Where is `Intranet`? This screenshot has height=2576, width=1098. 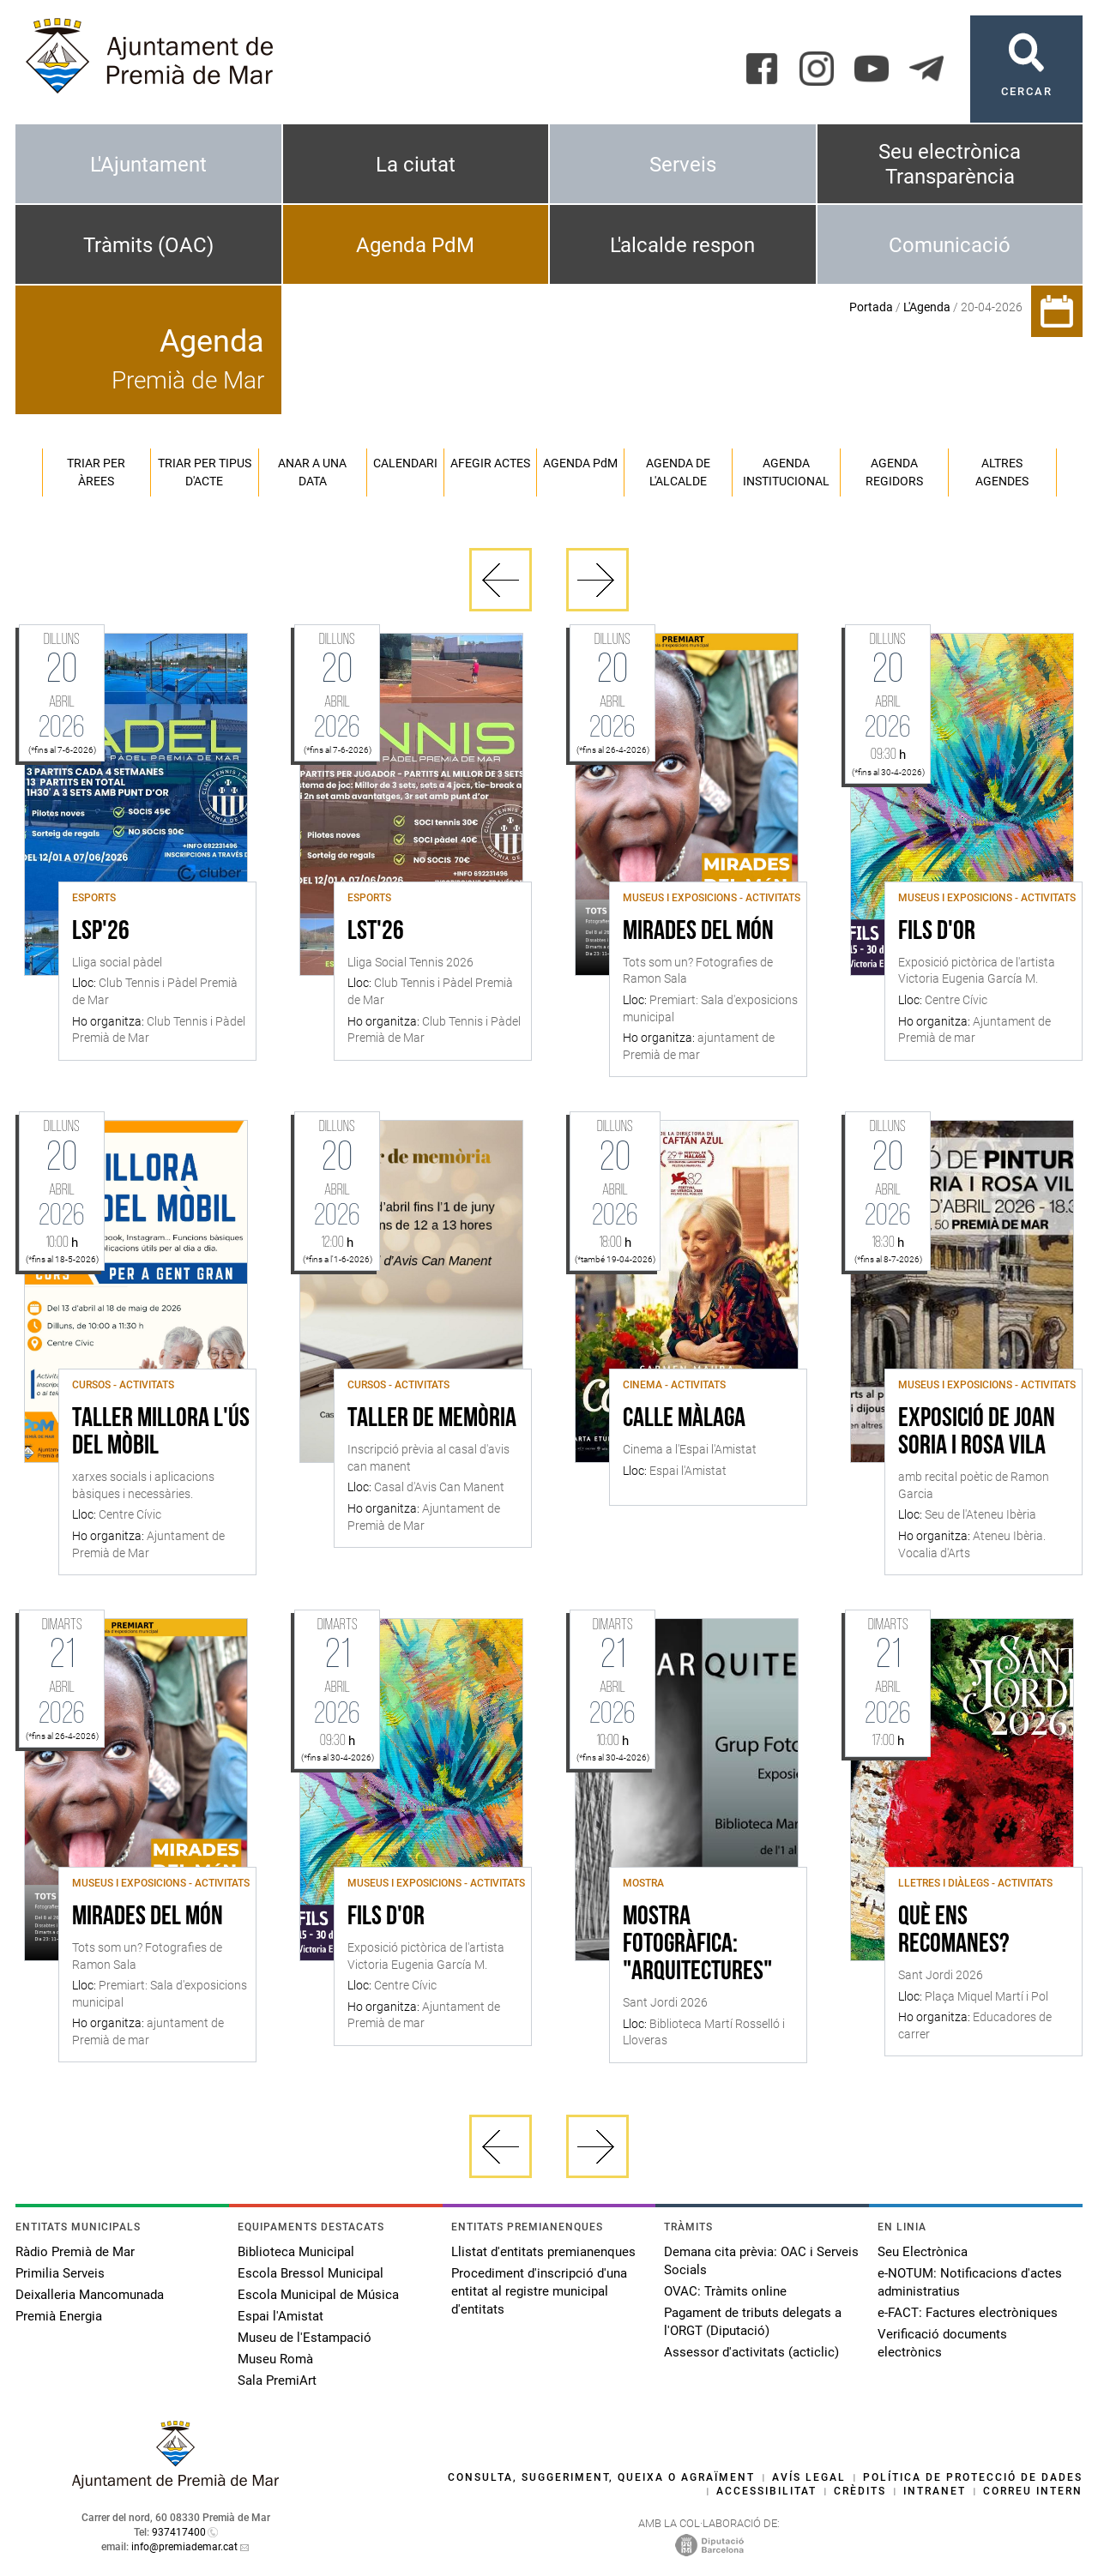 Intranet is located at coordinates (934, 2491).